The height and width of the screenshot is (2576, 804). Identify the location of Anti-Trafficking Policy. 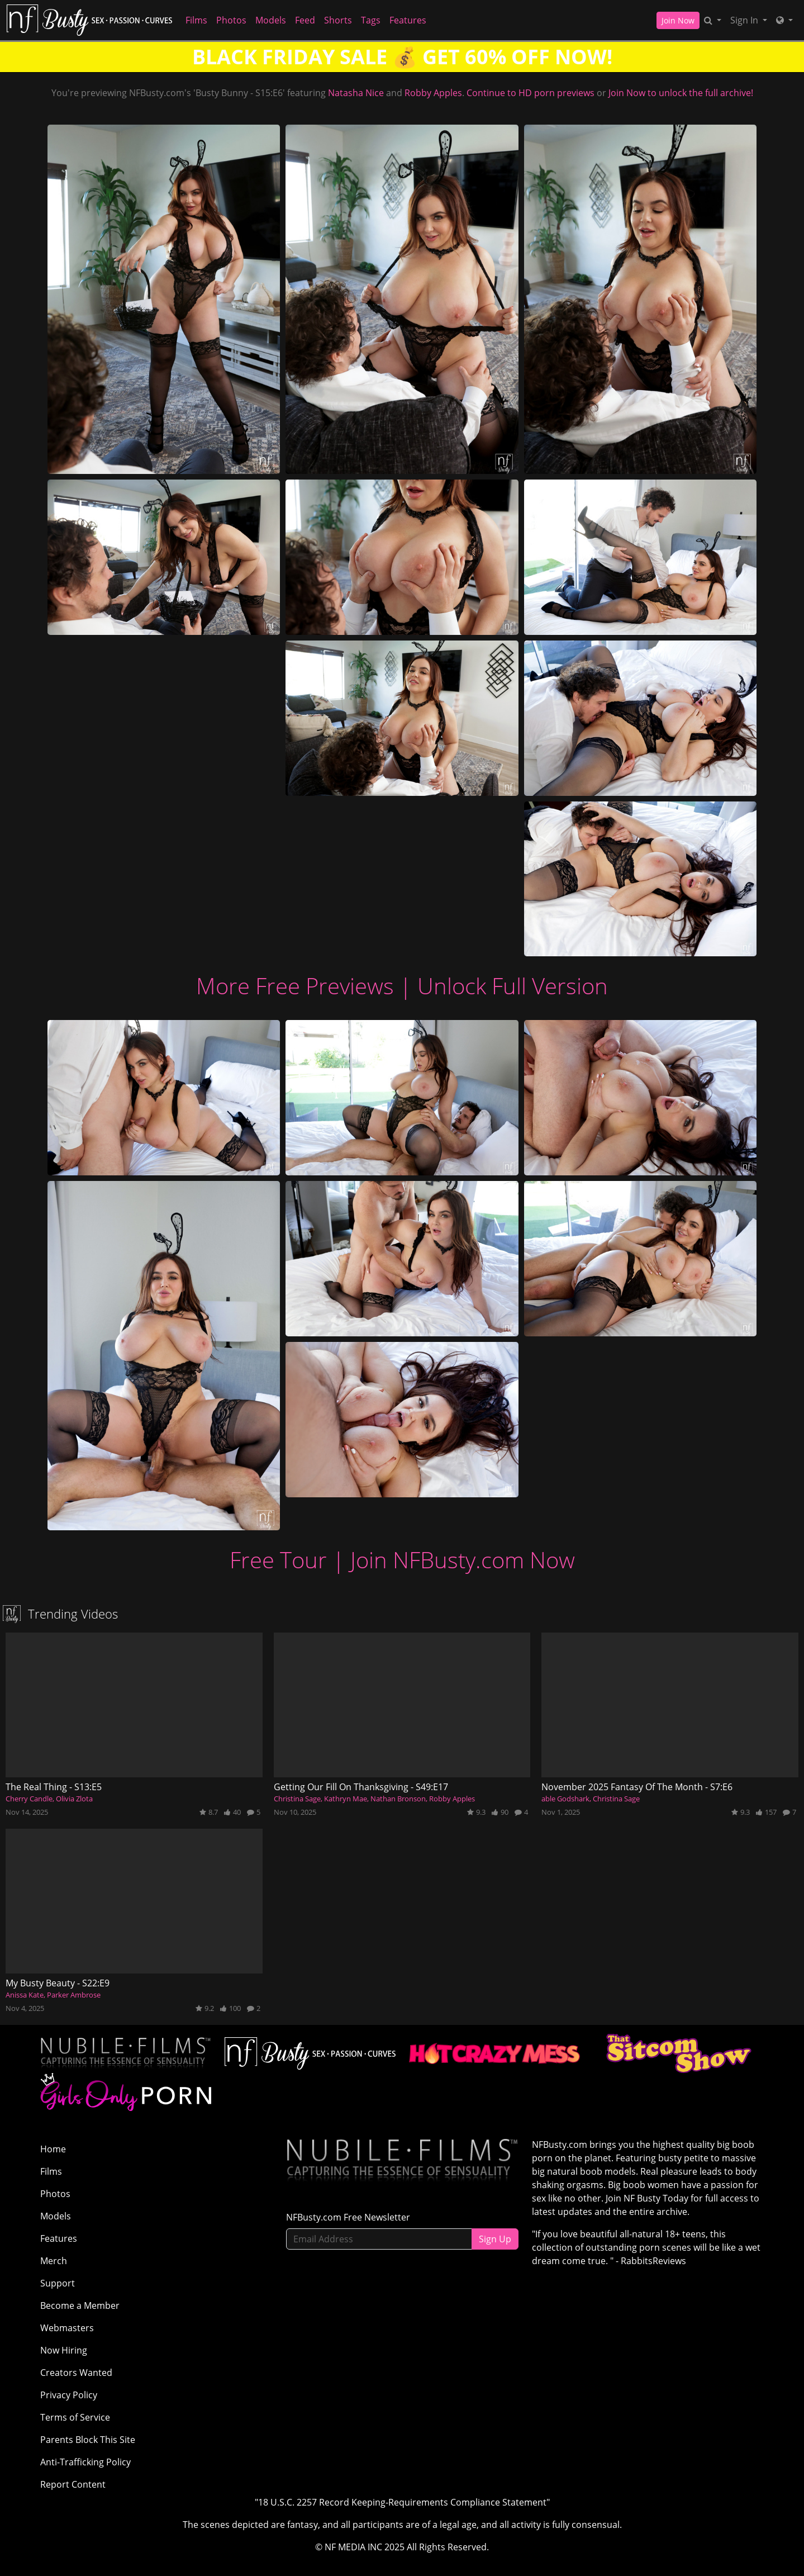
(85, 2462).